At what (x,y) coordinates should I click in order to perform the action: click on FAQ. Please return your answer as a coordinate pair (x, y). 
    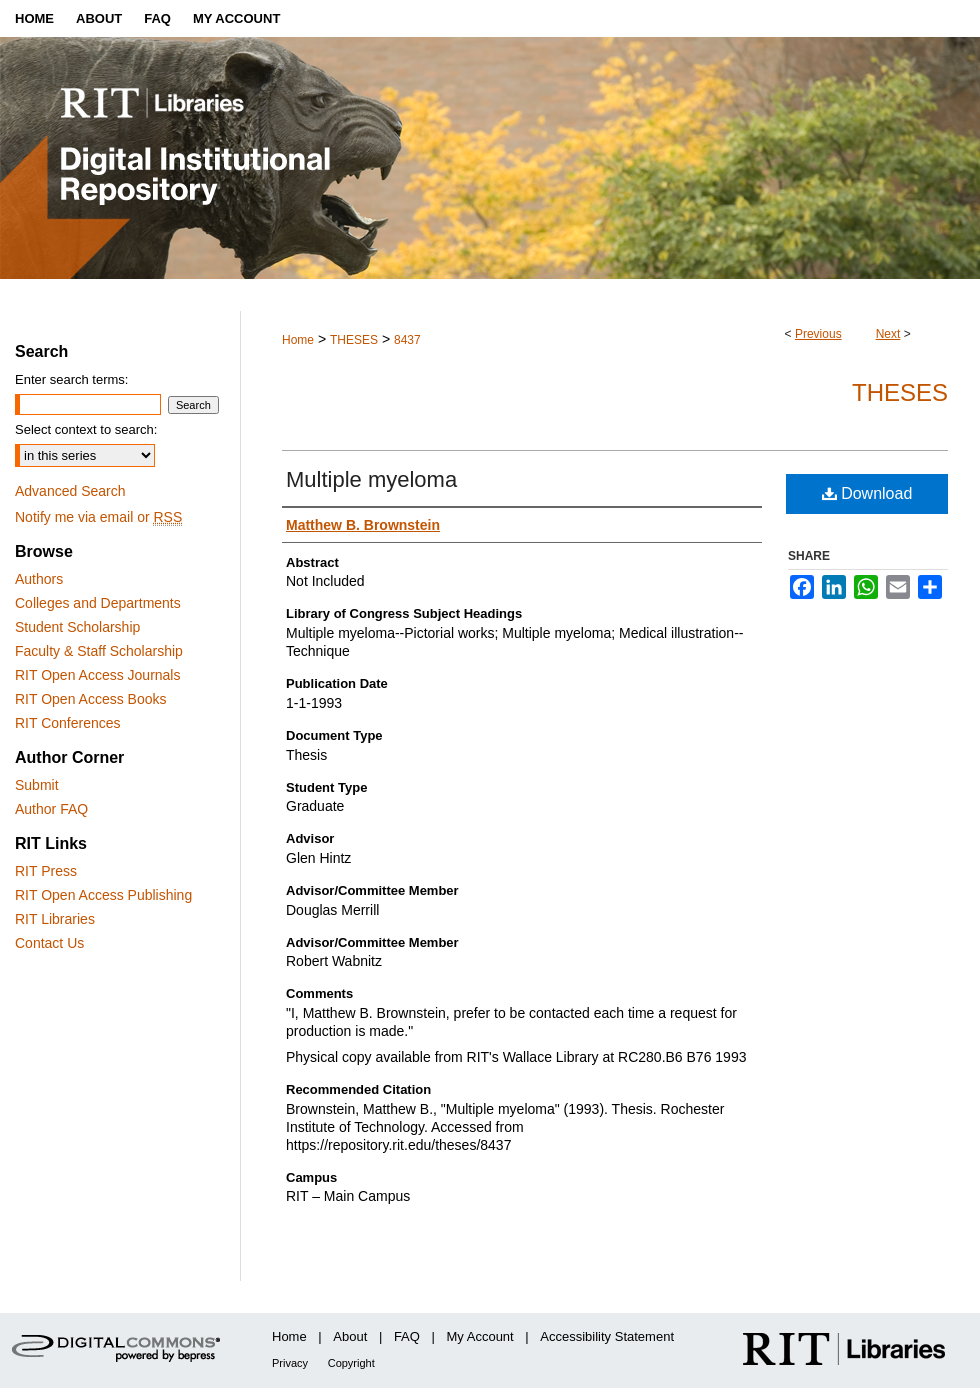
    Looking at the image, I should click on (407, 1336).